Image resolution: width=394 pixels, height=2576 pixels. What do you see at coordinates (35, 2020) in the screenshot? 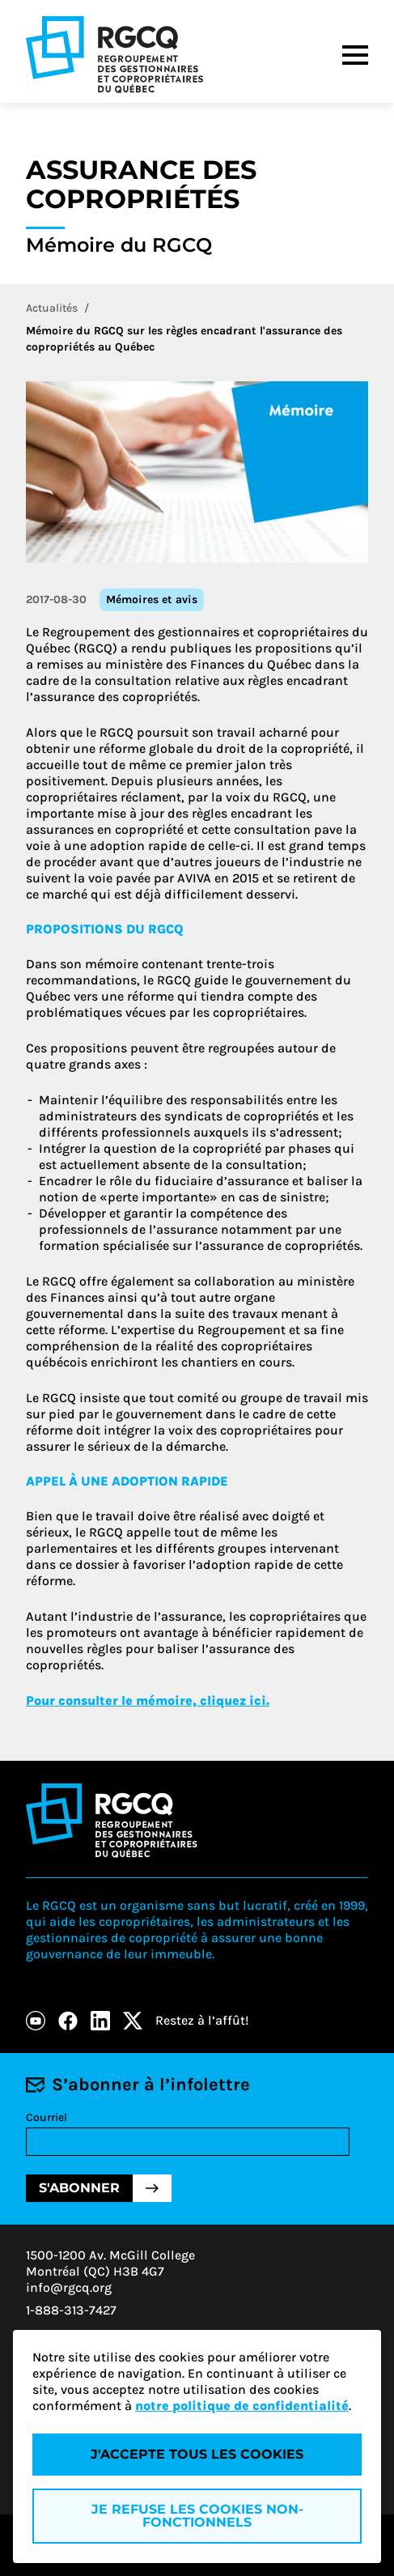
I see `[Youtube]` at bounding box center [35, 2020].